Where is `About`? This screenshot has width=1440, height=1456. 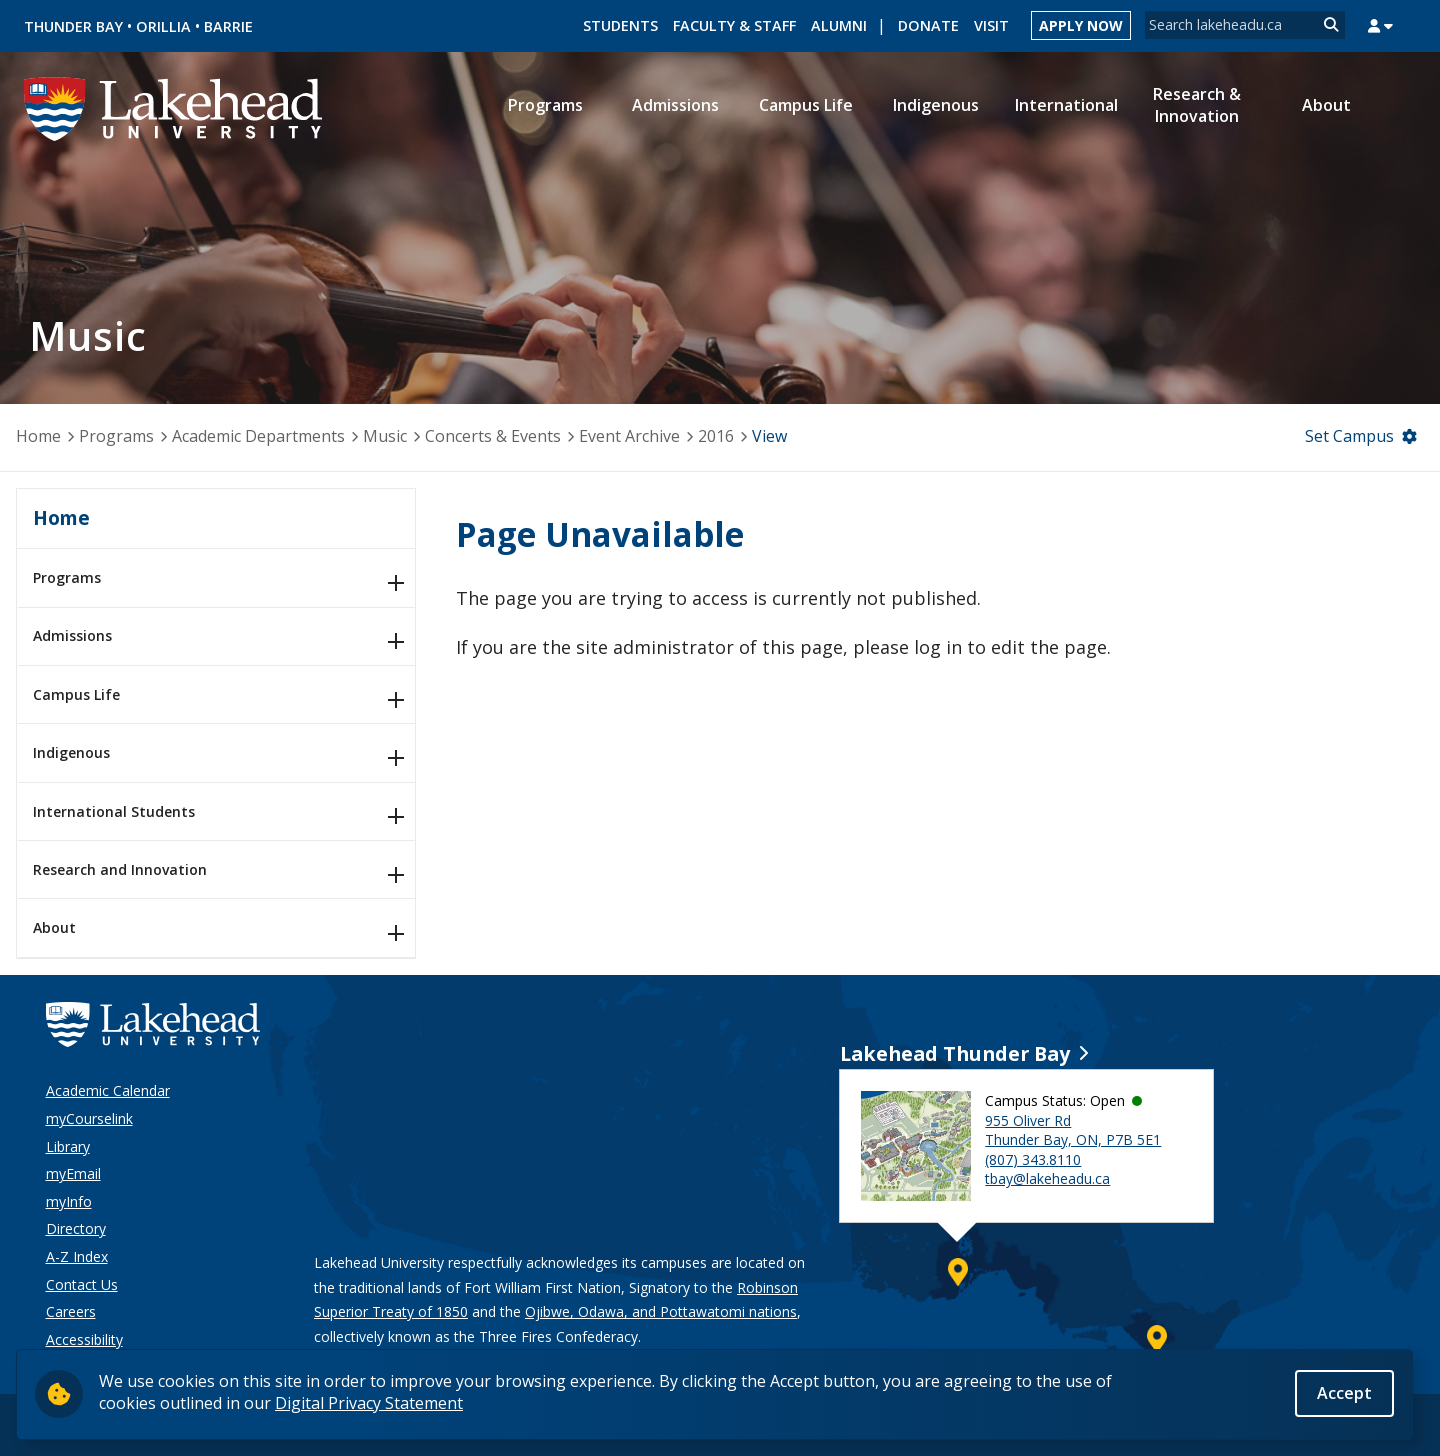
About is located at coordinates (54, 927).